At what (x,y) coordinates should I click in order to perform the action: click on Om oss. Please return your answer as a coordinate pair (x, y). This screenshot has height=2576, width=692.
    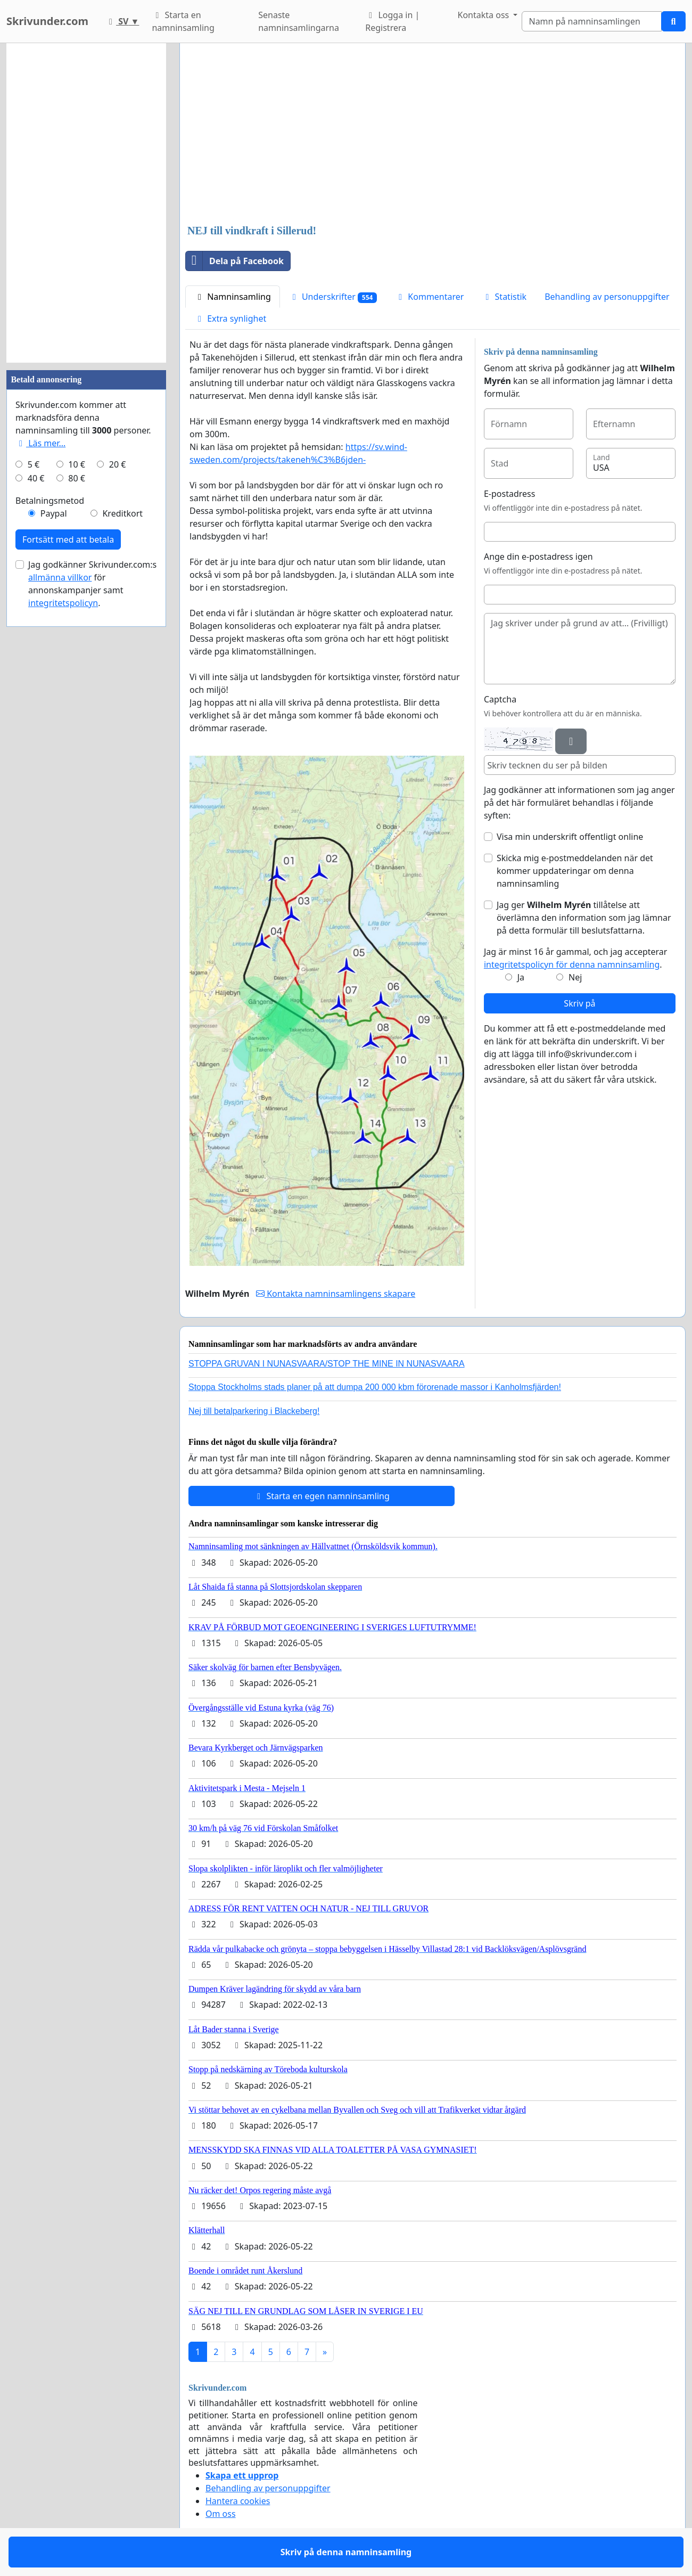
    Looking at the image, I should click on (220, 2514).